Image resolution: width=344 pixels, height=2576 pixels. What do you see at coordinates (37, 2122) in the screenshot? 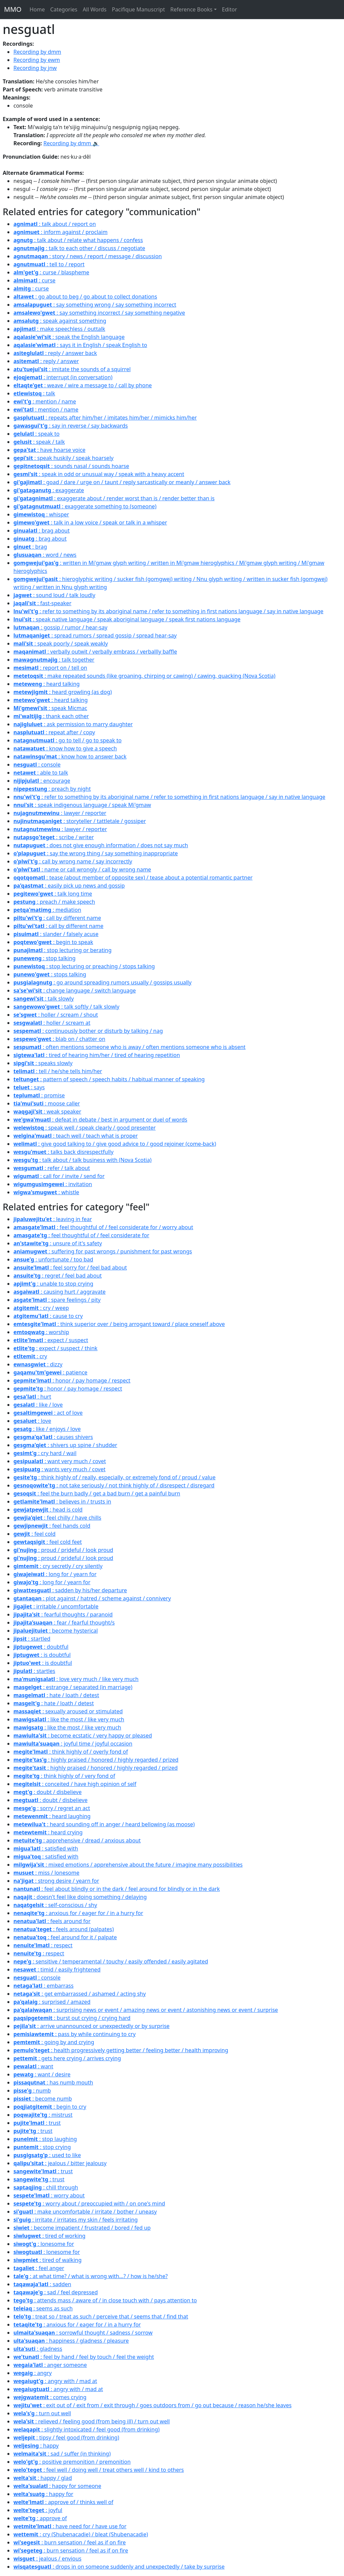
I see `: trust` at bounding box center [37, 2122].